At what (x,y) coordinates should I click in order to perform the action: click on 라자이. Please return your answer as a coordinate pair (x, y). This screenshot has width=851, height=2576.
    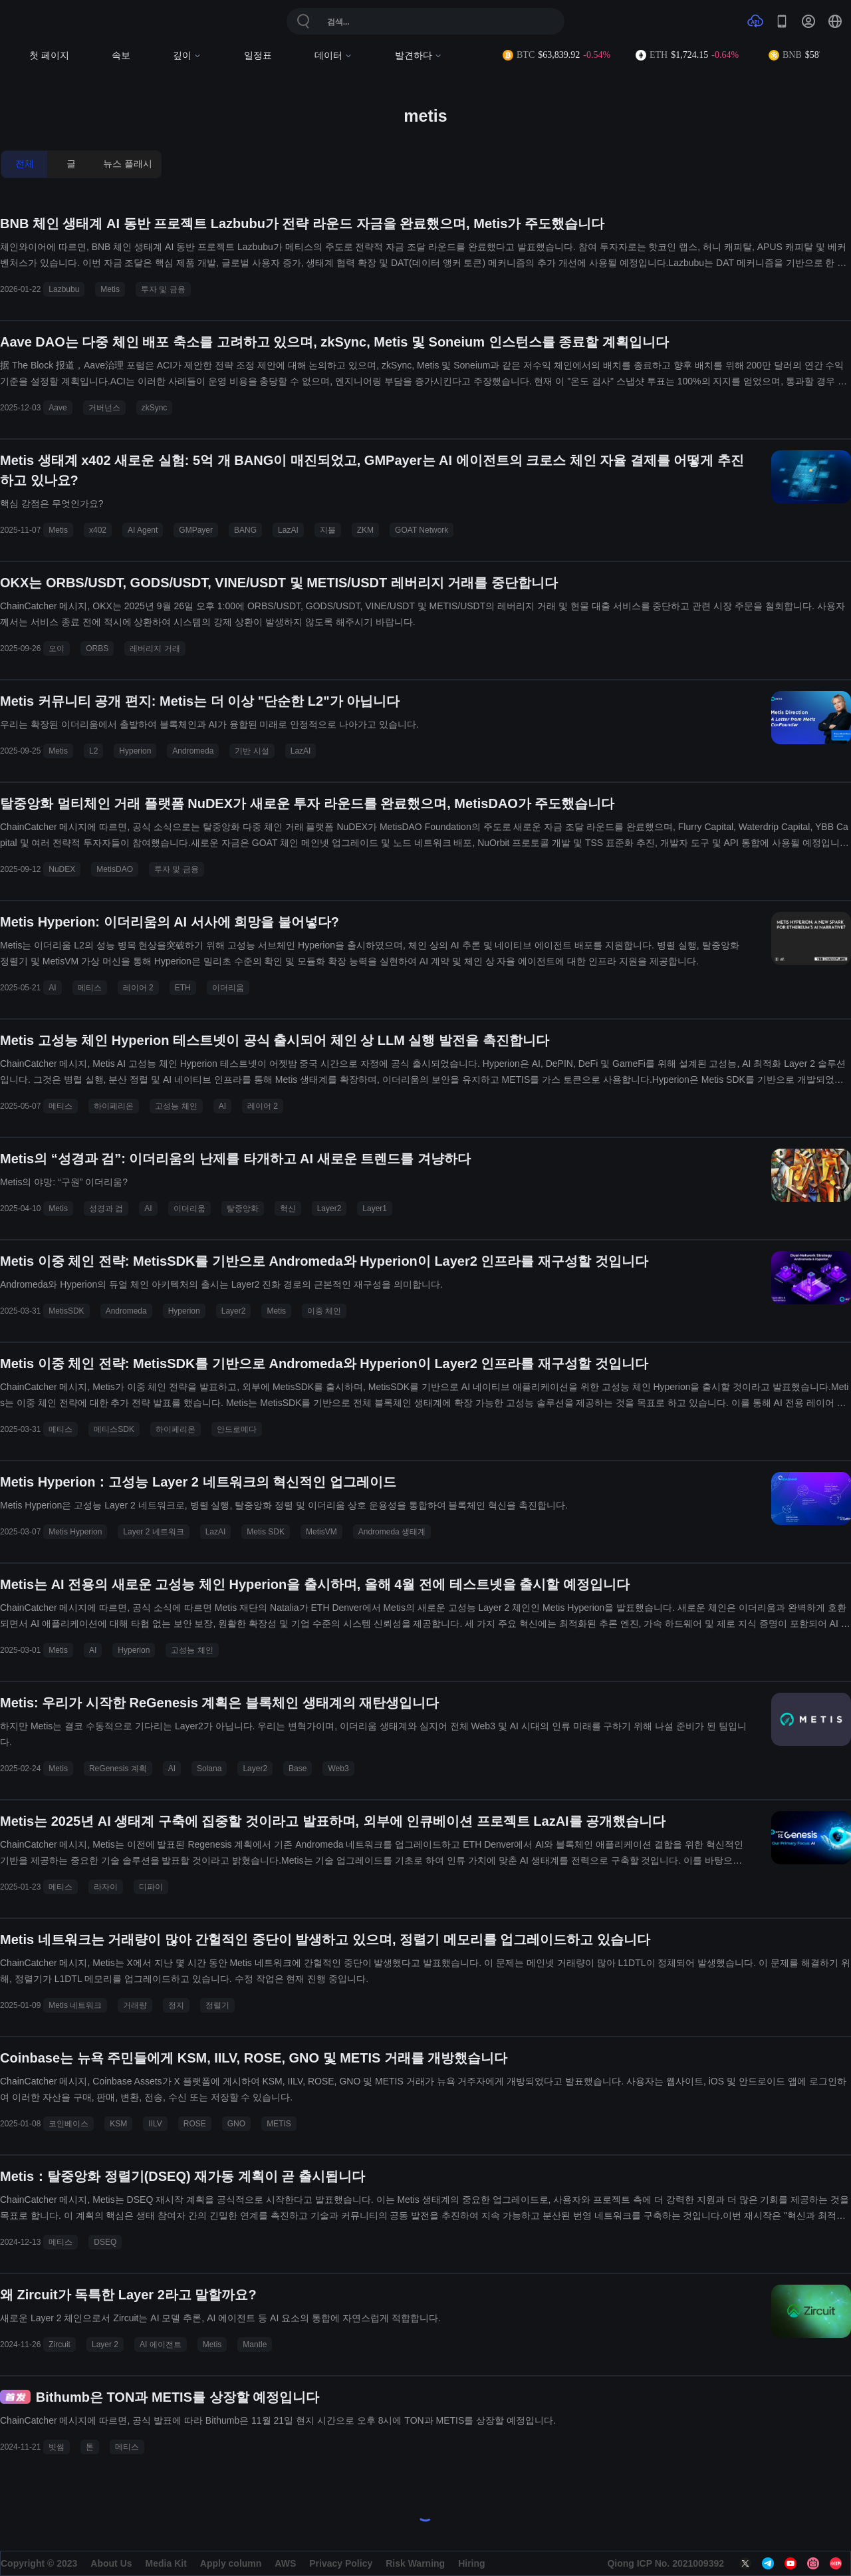
    Looking at the image, I should click on (106, 1887).